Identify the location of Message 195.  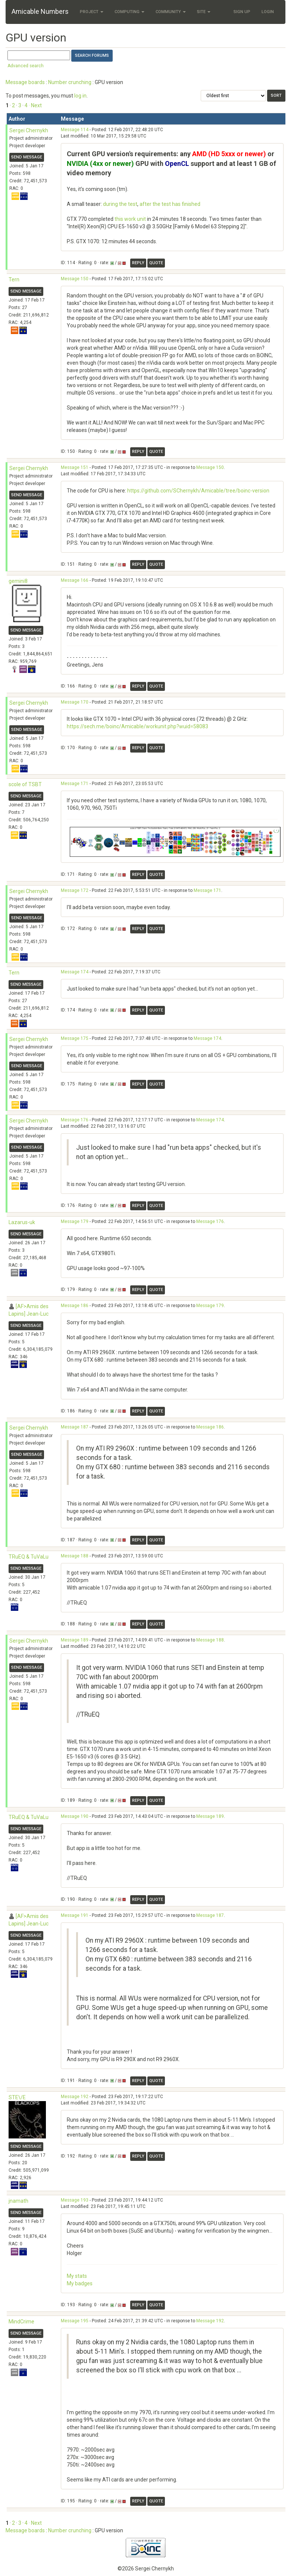
(74, 2320).